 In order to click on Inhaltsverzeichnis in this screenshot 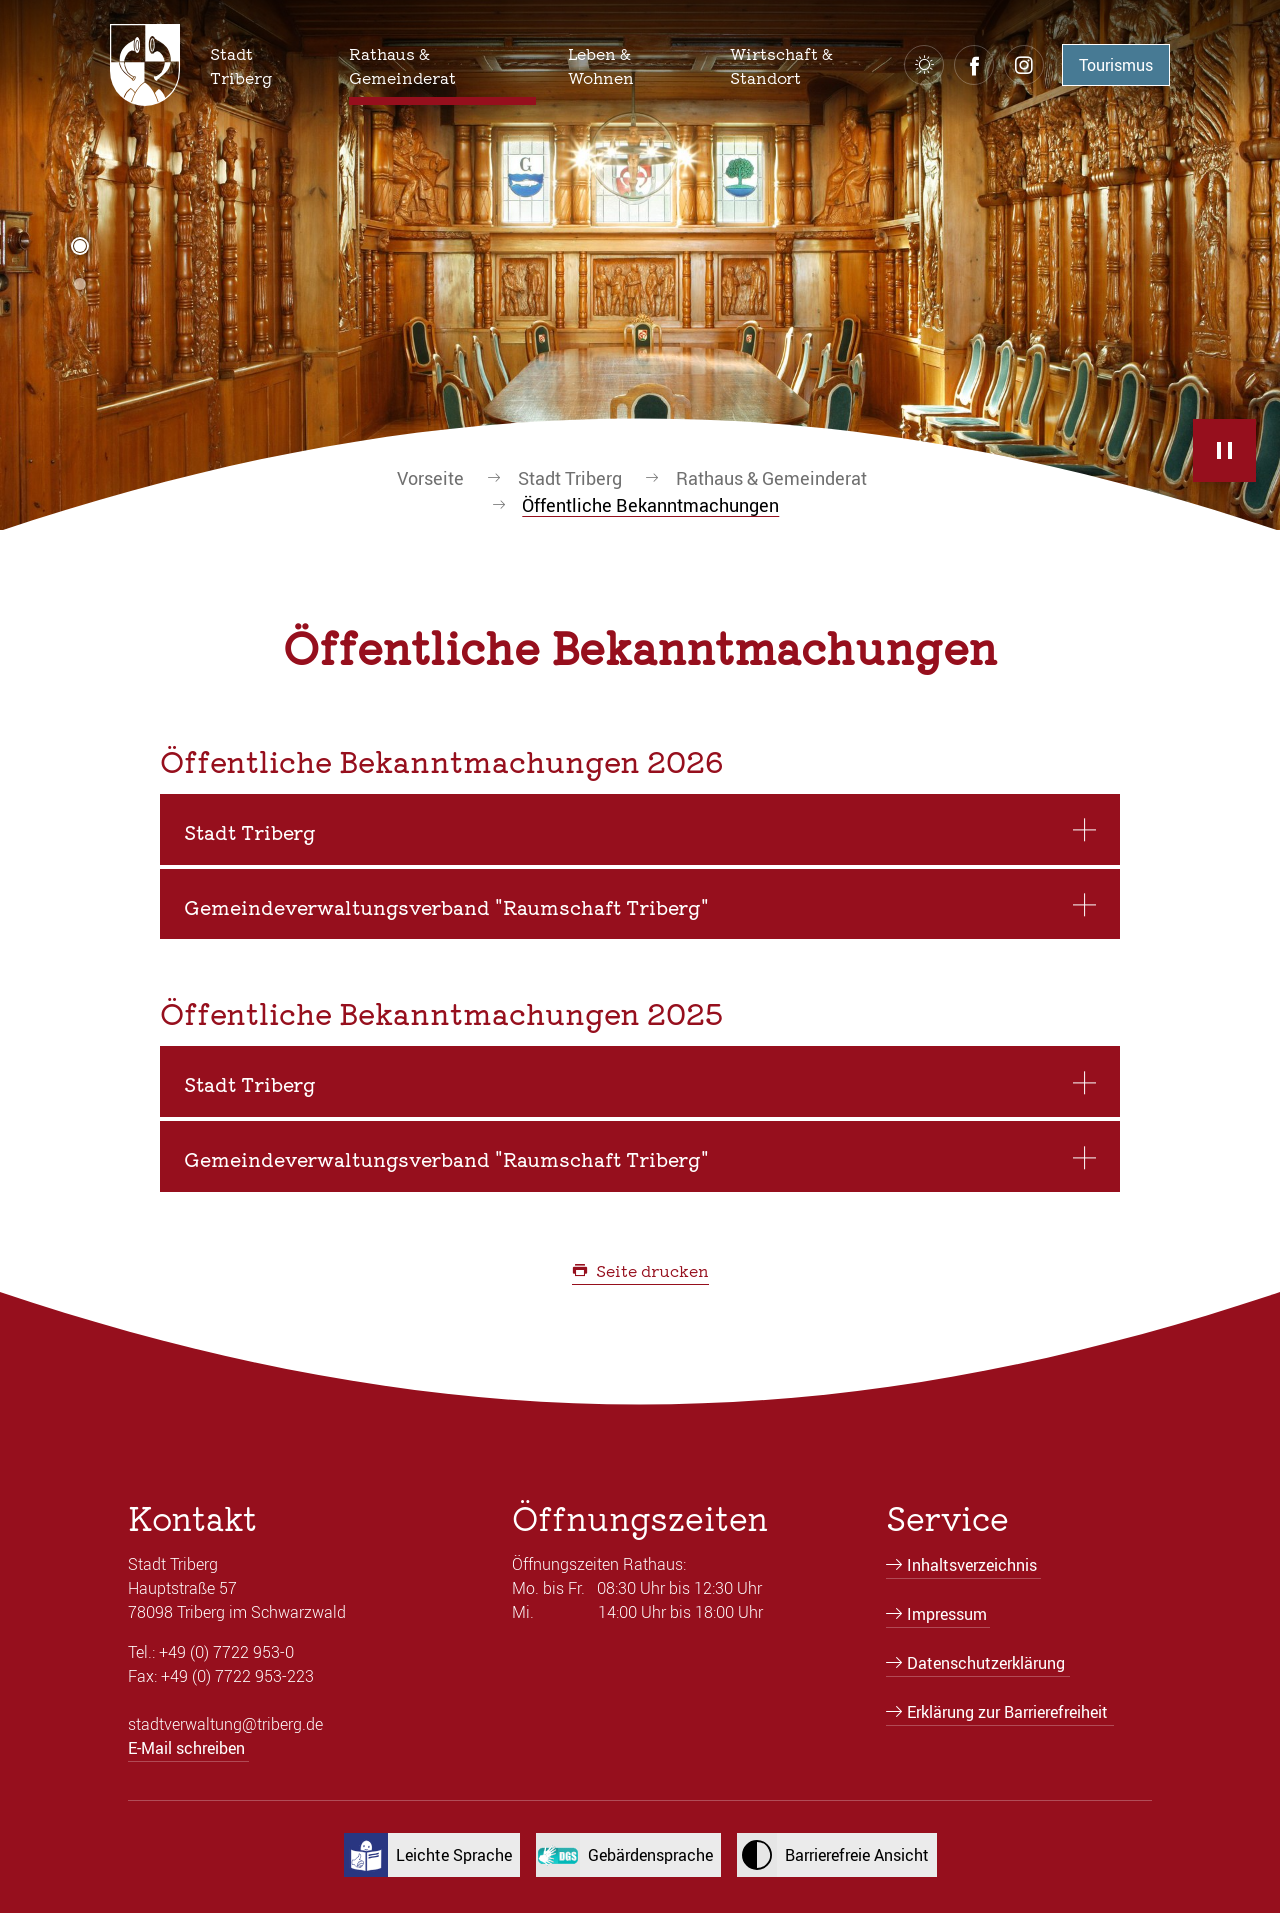, I will do `click(972, 1565)`.